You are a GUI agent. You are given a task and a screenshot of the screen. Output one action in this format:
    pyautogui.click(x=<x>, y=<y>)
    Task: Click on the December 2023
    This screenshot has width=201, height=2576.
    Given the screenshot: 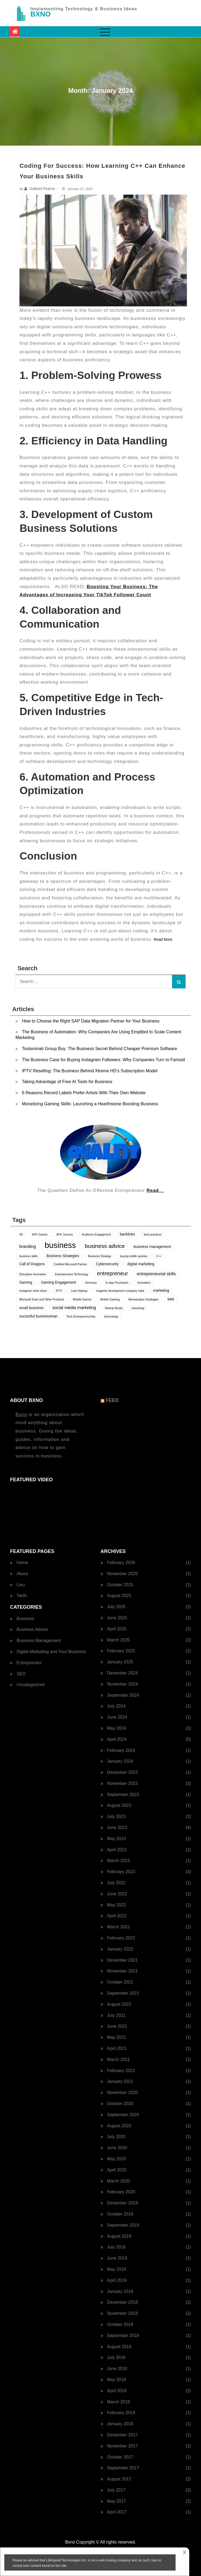 What is the action you would take?
    pyautogui.click(x=122, y=1772)
    